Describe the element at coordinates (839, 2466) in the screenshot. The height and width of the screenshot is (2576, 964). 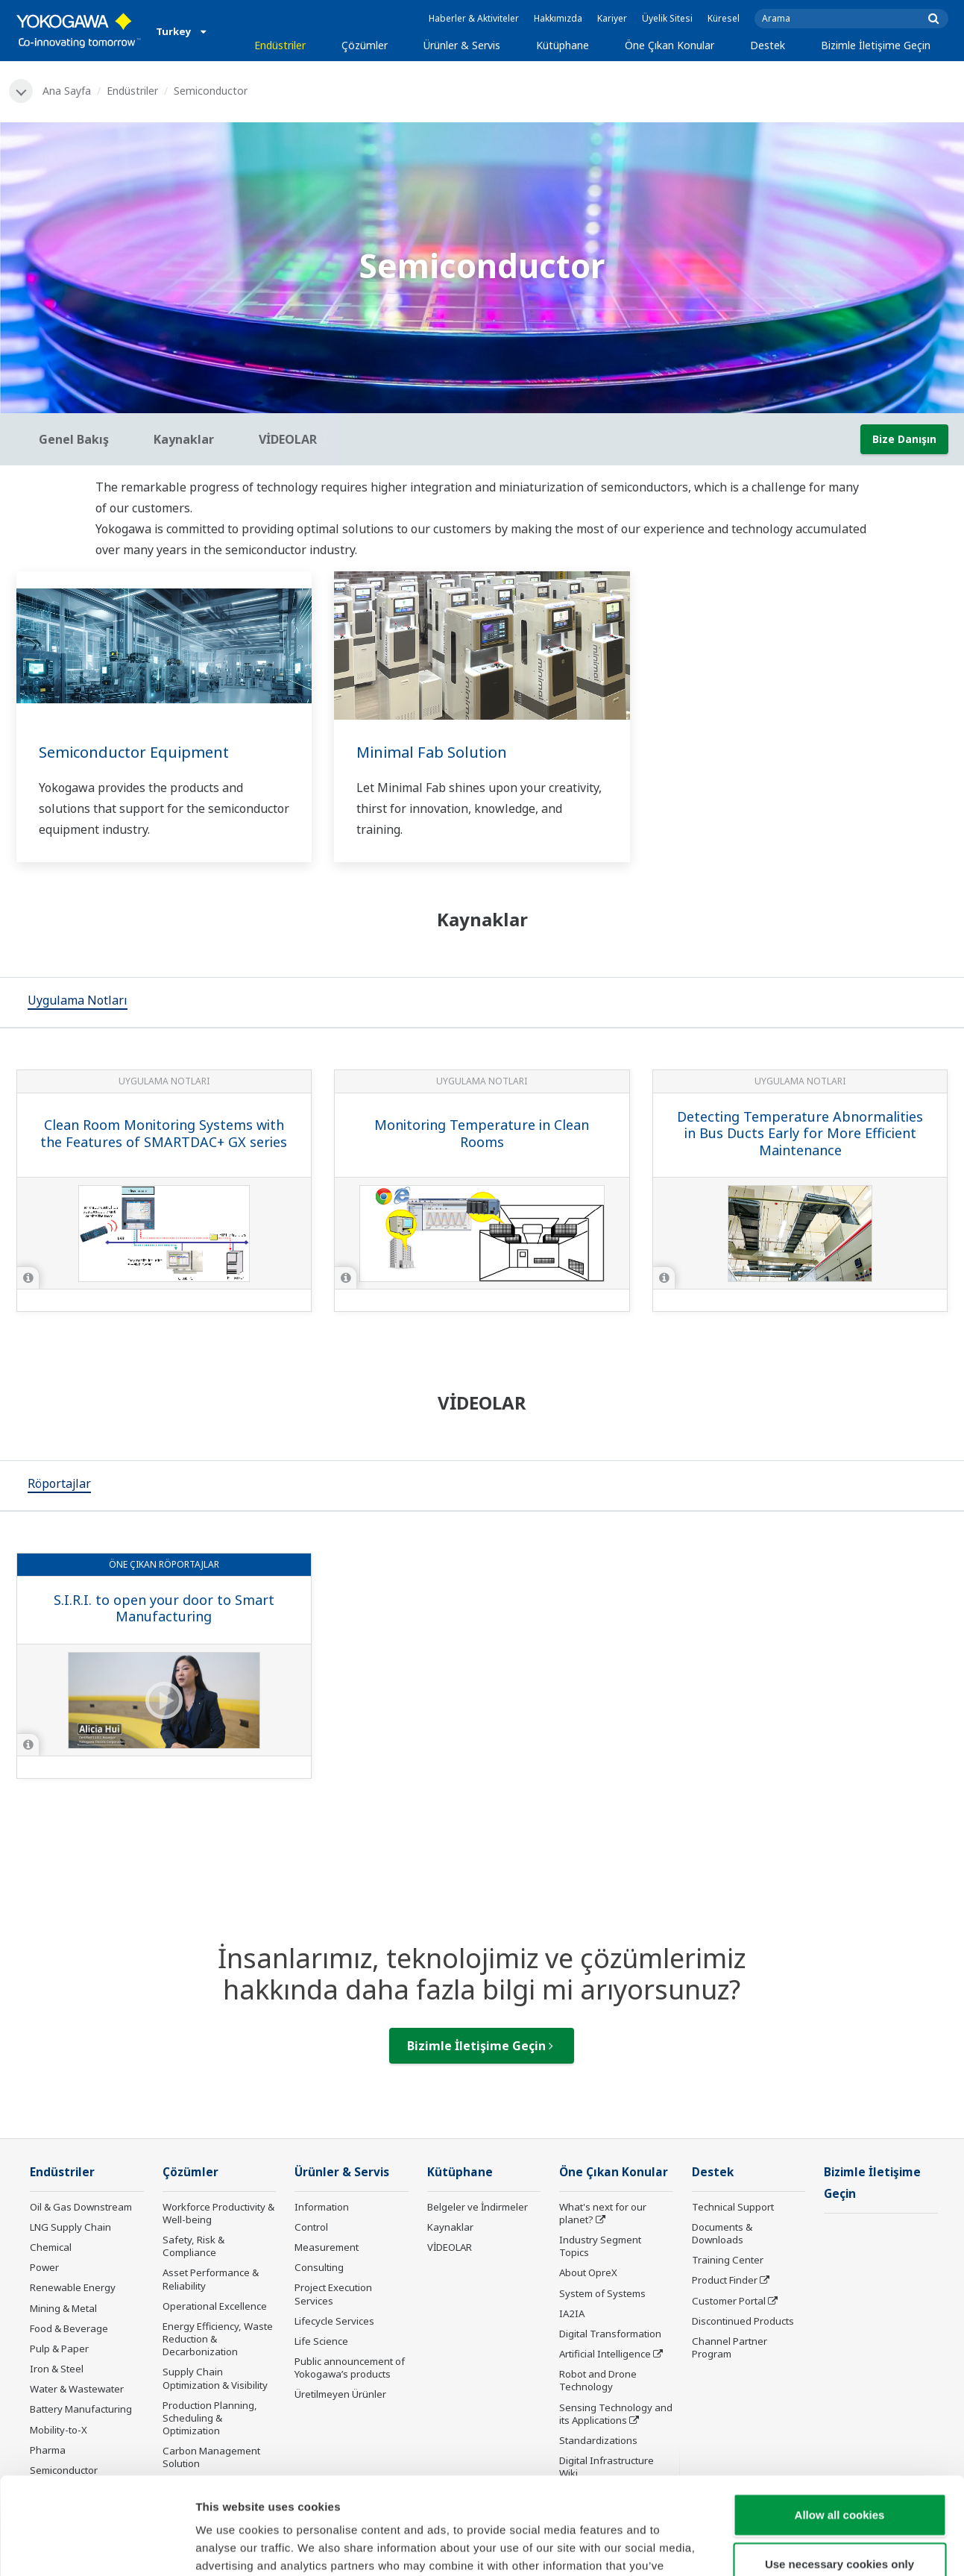
I see `Use necessary cookies only` at that location.